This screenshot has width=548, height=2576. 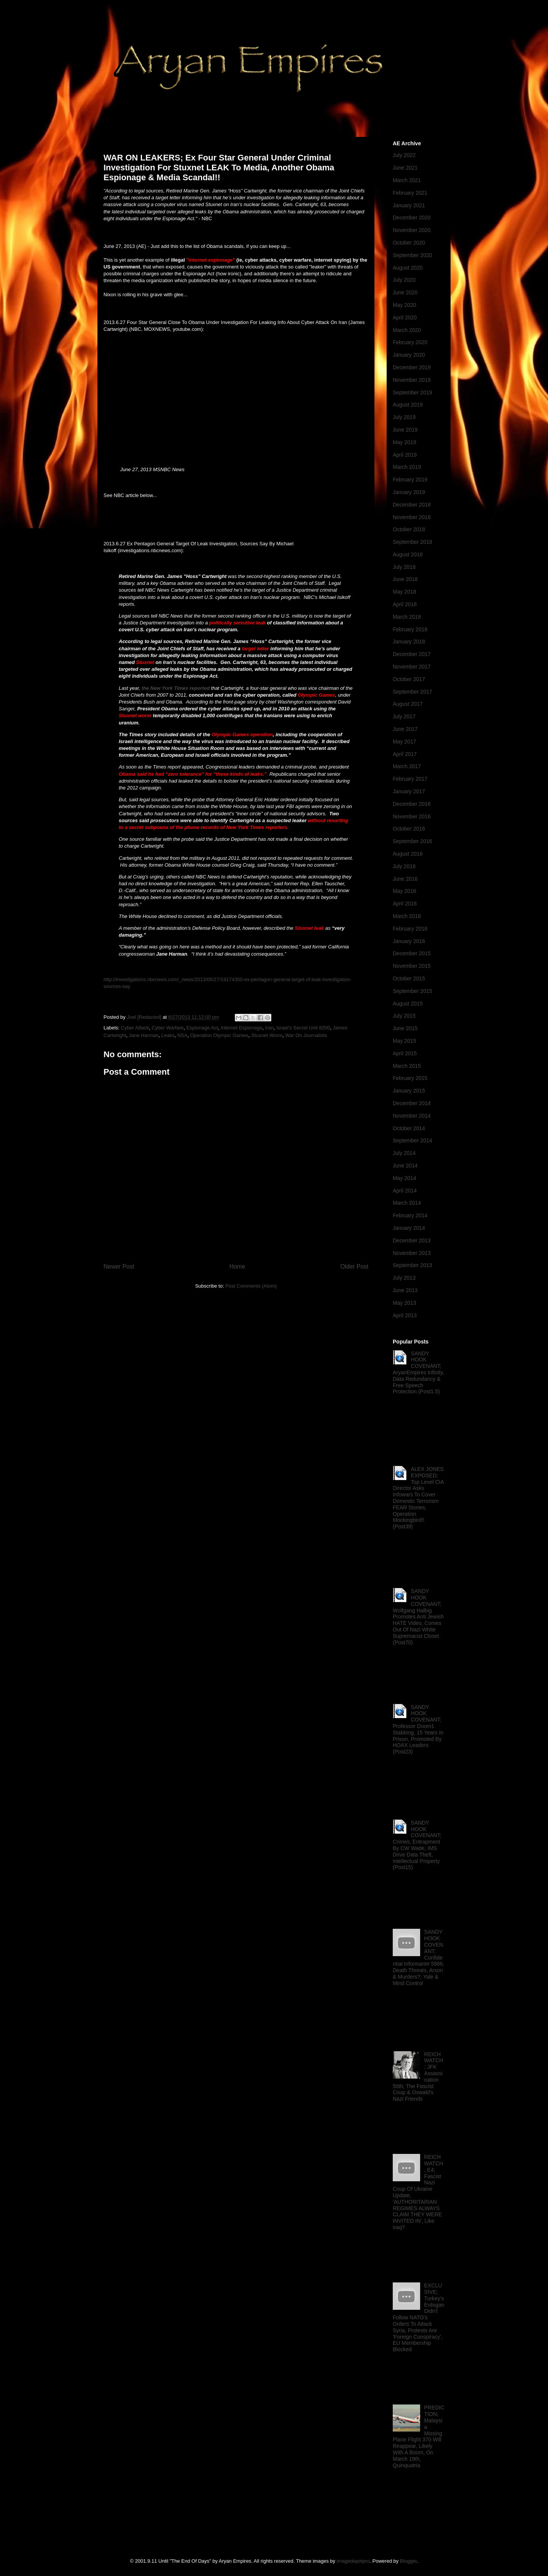 I want to click on October 2020, so click(x=409, y=243).